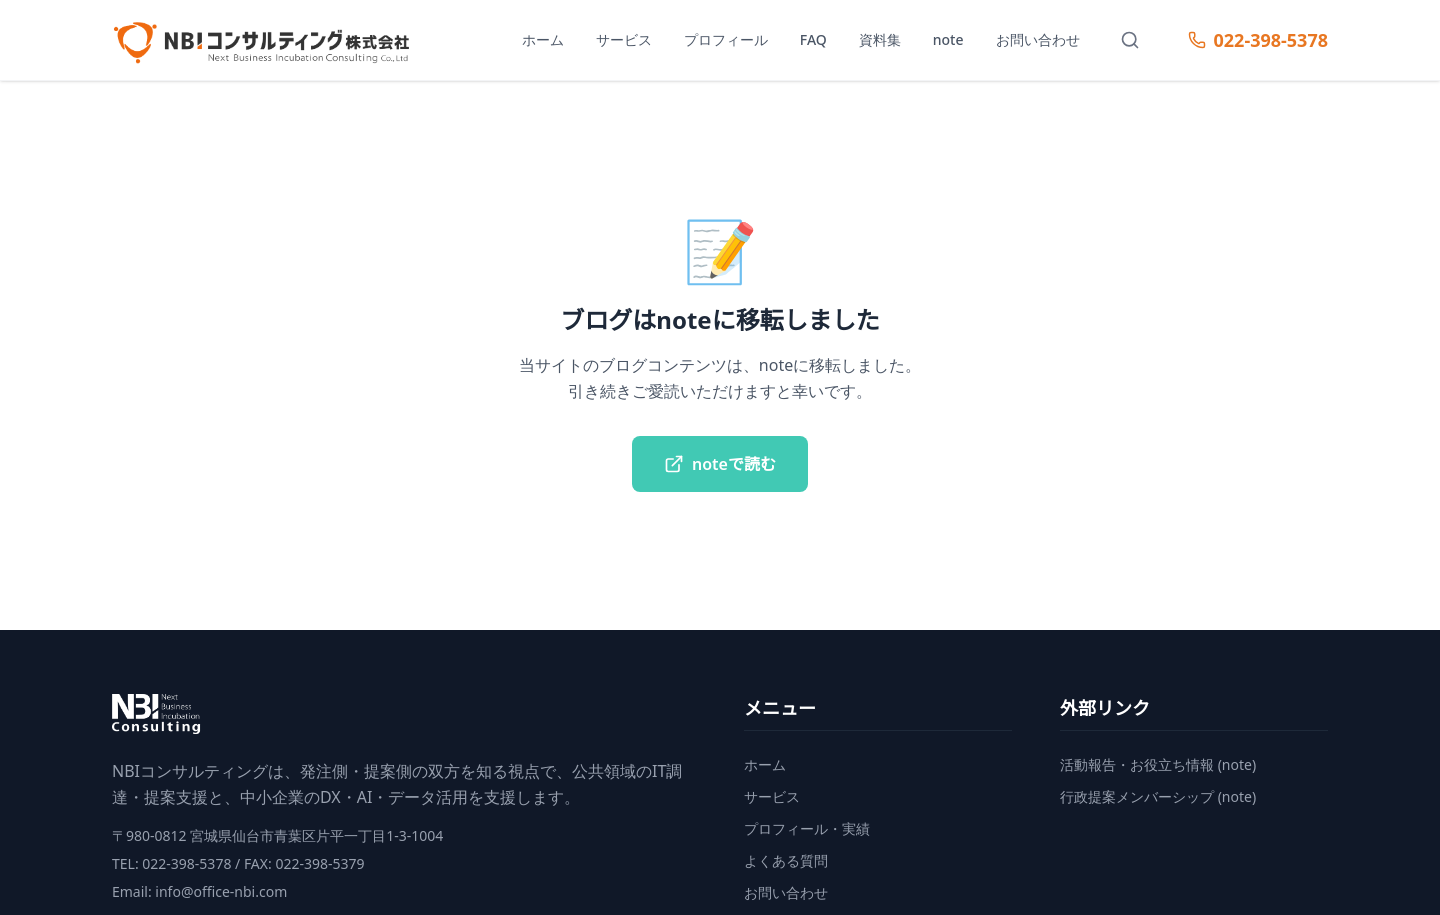  Describe the element at coordinates (1158, 796) in the screenshot. I see `行政提案メンバーシップ (note)` at that location.